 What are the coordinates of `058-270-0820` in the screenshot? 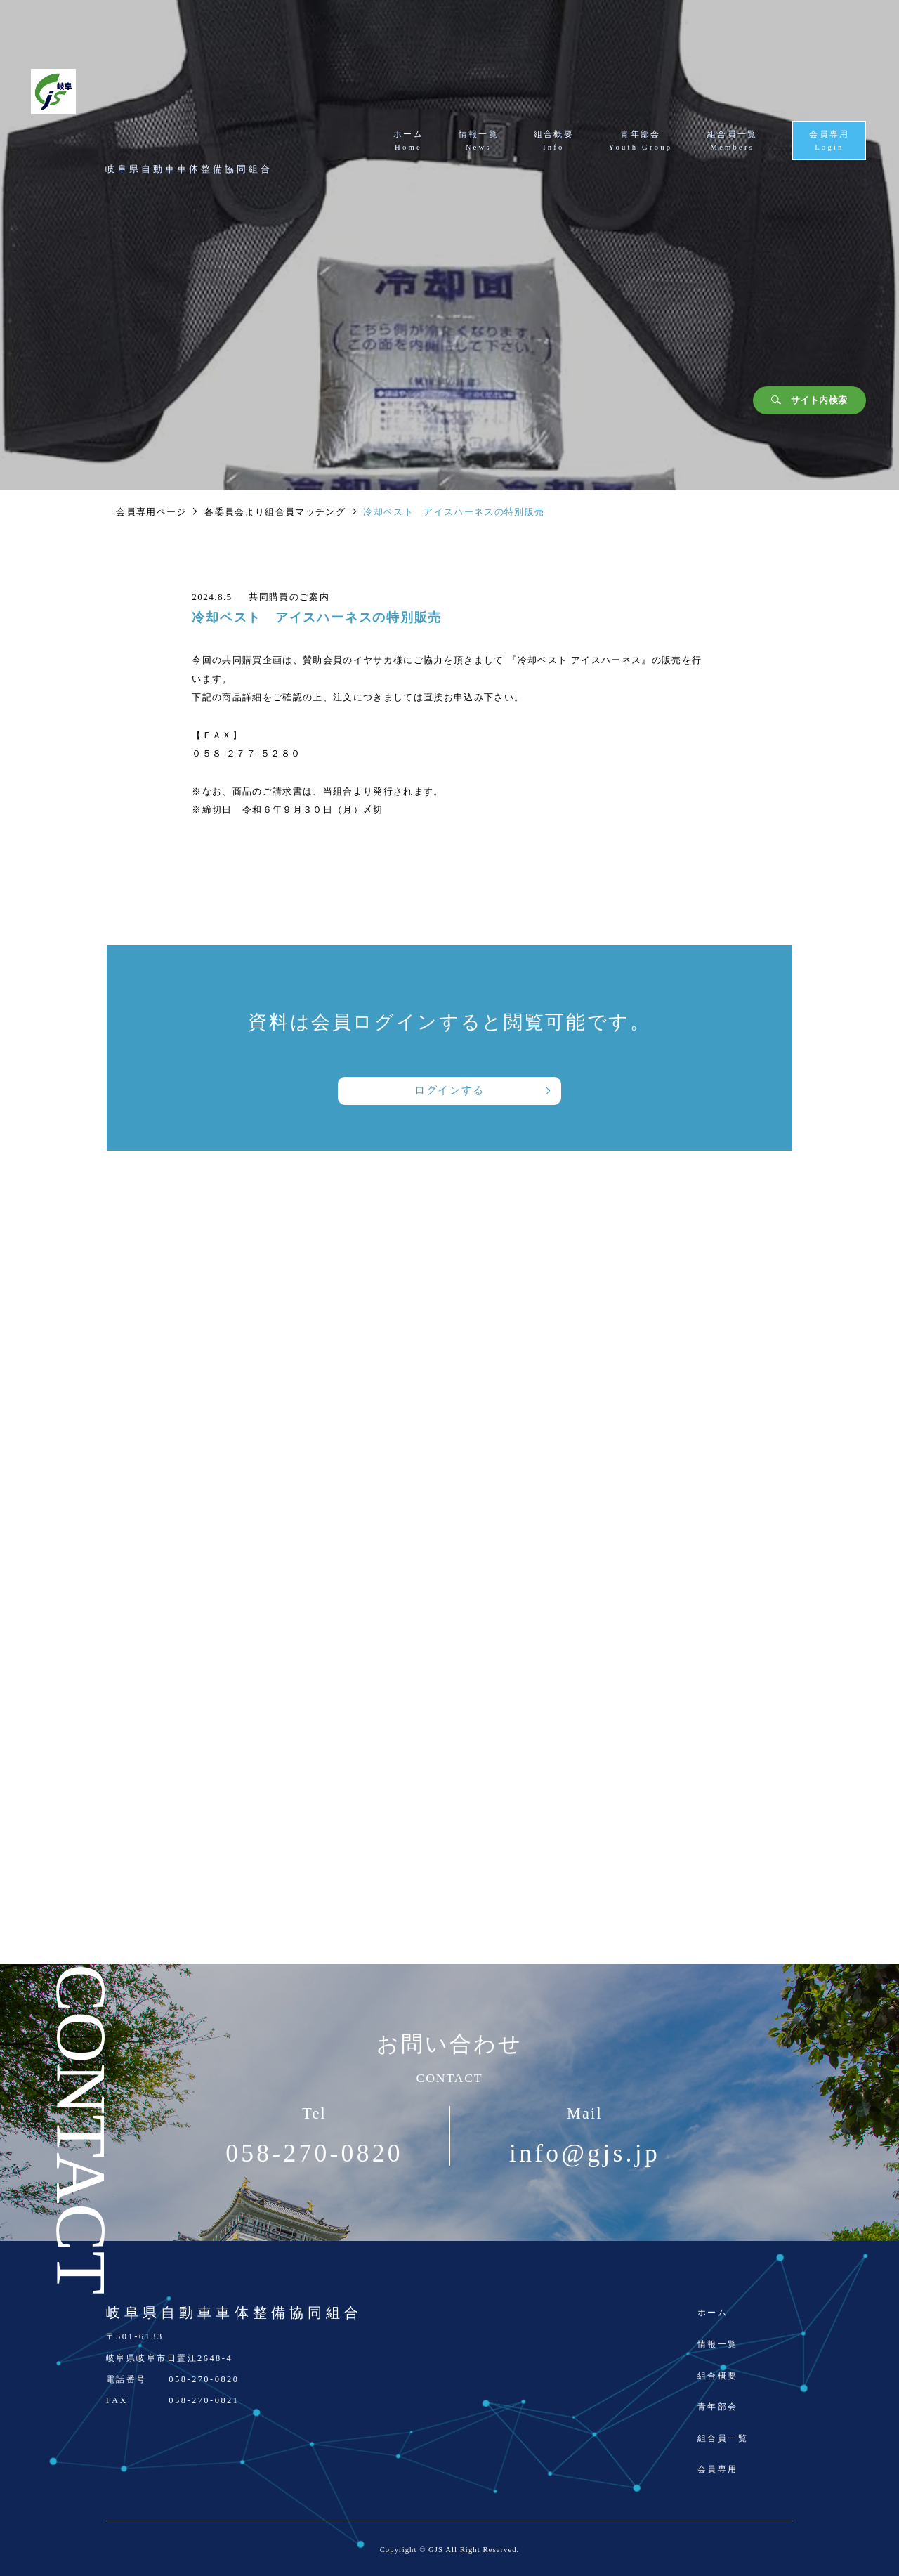 It's located at (313, 2153).